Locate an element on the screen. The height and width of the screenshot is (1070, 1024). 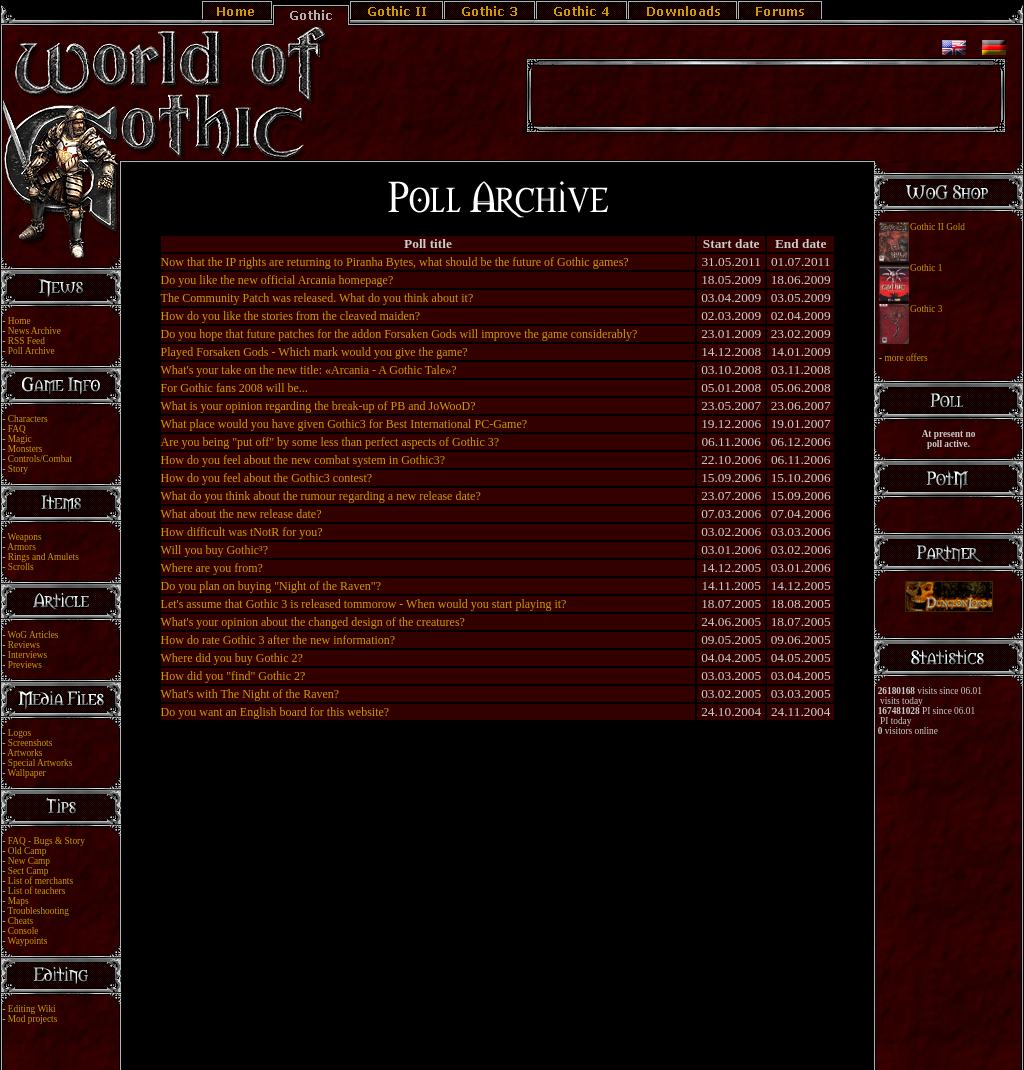
How do you feel about the Gothic3 contest? is located at coordinates (267, 478).